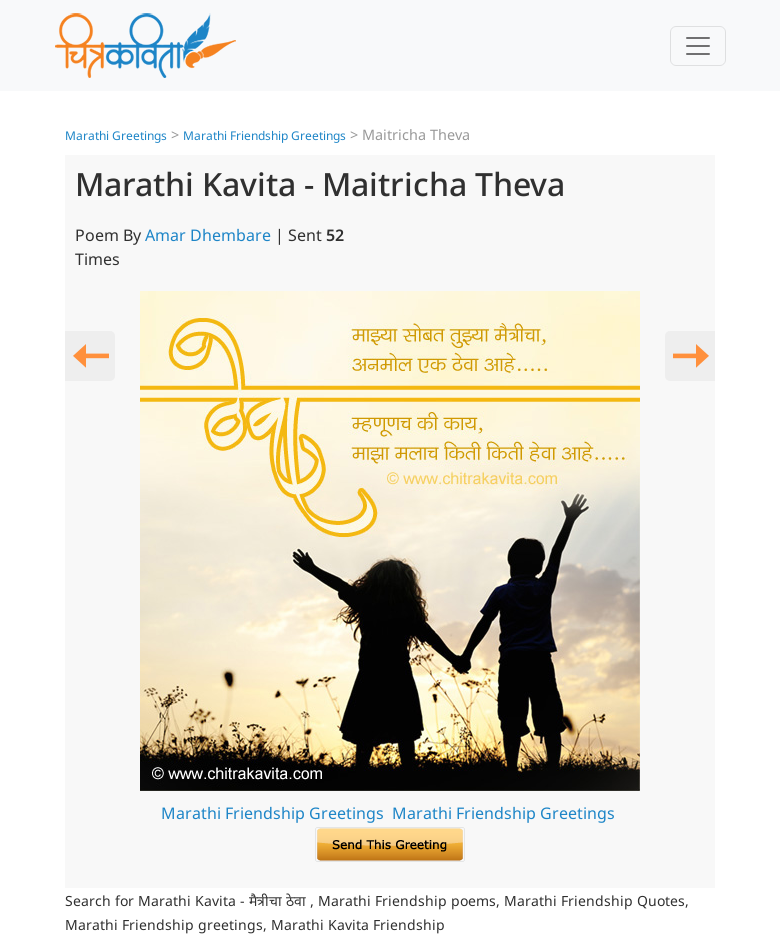 The image size is (780, 936). What do you see at coordinates (264, 135) in the screenshot?
I see `Marathi Friendship Greetings` at bounding box center [264, 135].